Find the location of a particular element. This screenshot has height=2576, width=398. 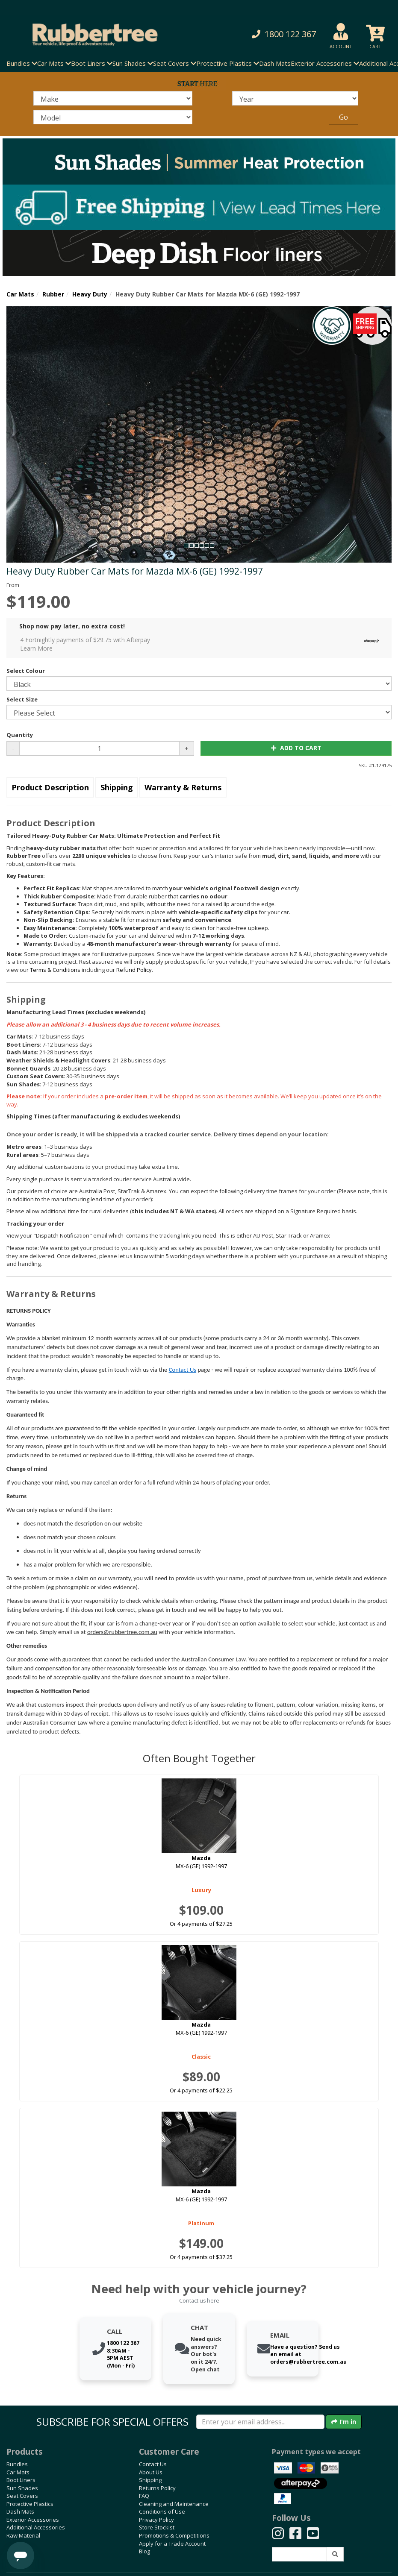

Privacy Policy is located at coordinates (156, 2519).